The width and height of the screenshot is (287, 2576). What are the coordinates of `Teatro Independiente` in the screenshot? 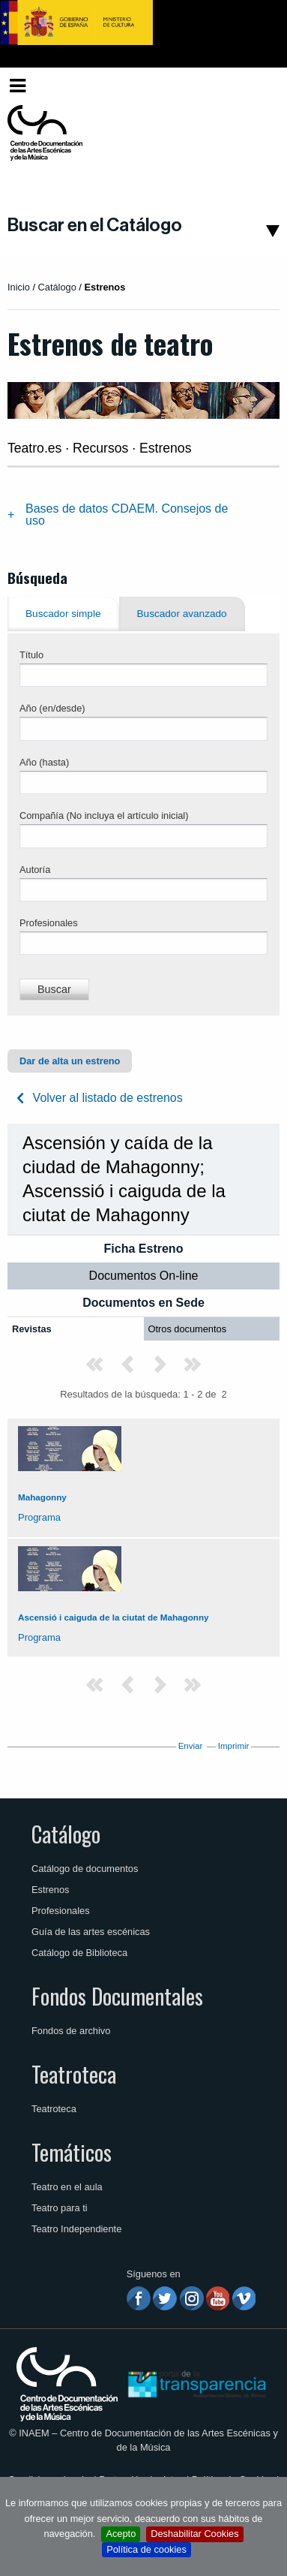 It's located at (76, 2228).